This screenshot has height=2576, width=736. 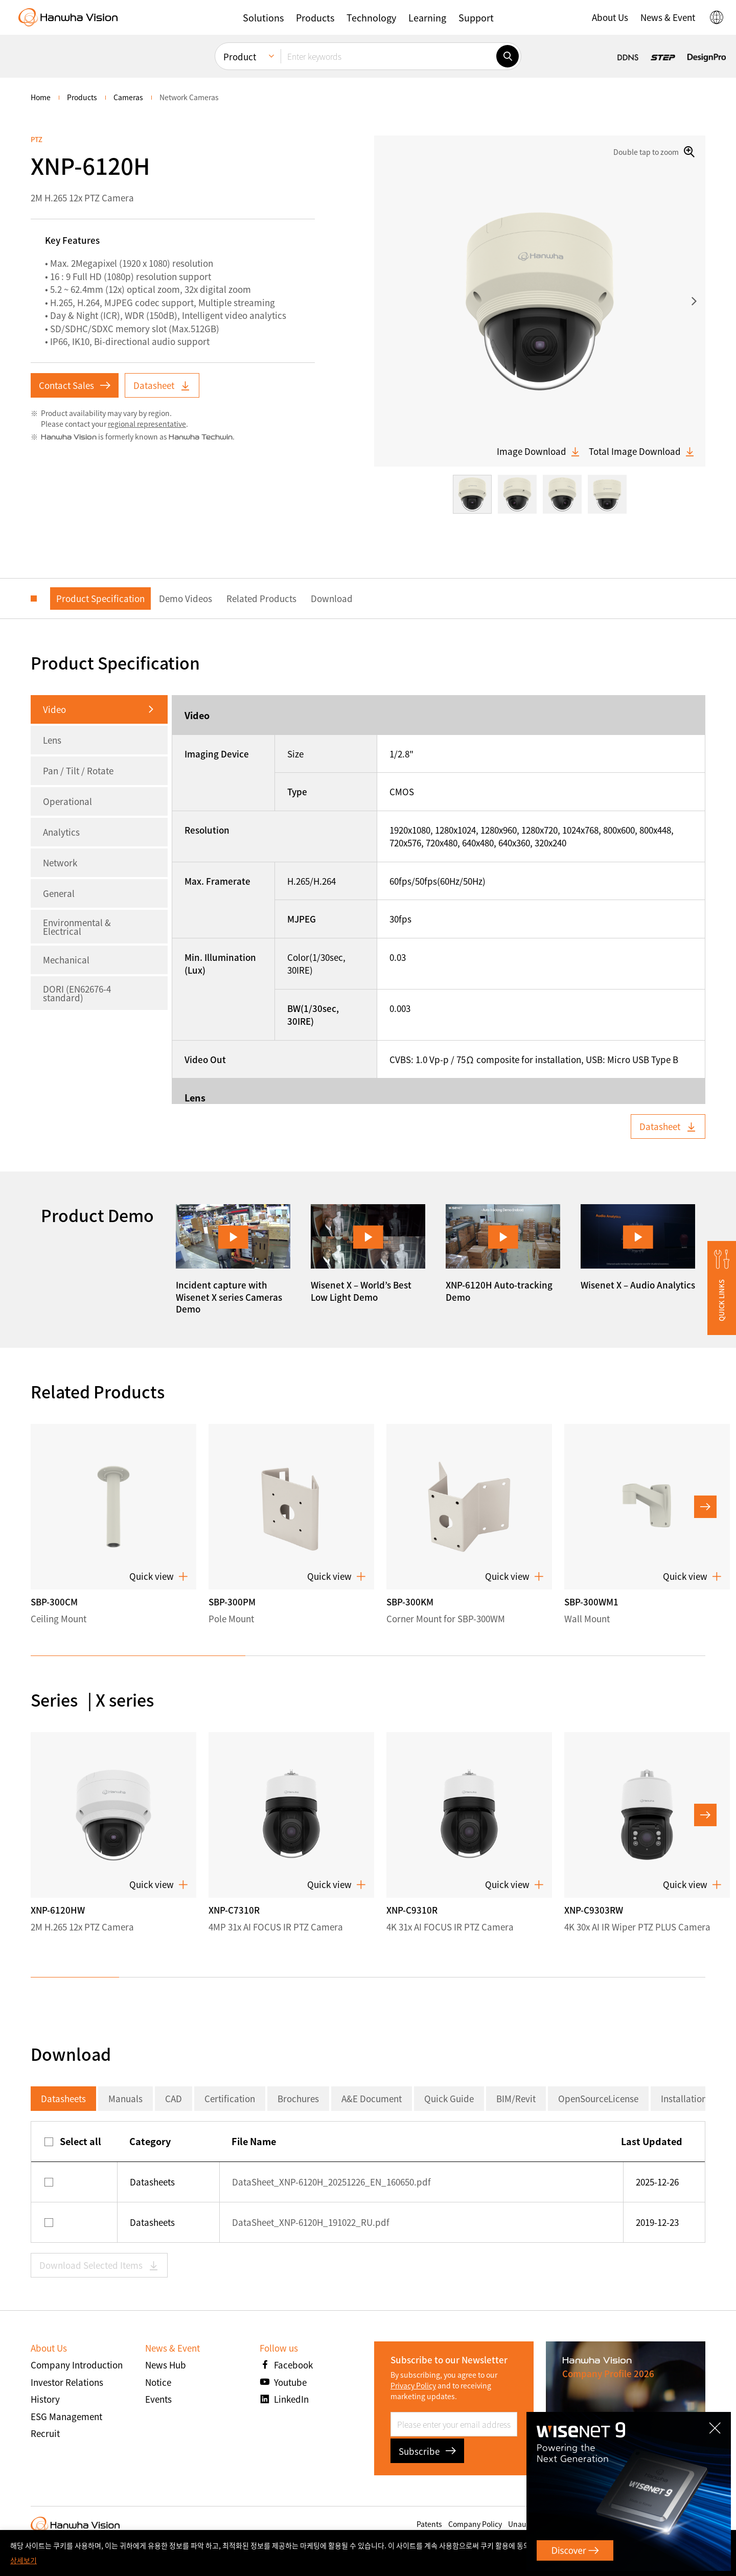 What do you see at coordinates (332, 598) in the screenshot?
I see `Download` at bounding box center [332, 598].